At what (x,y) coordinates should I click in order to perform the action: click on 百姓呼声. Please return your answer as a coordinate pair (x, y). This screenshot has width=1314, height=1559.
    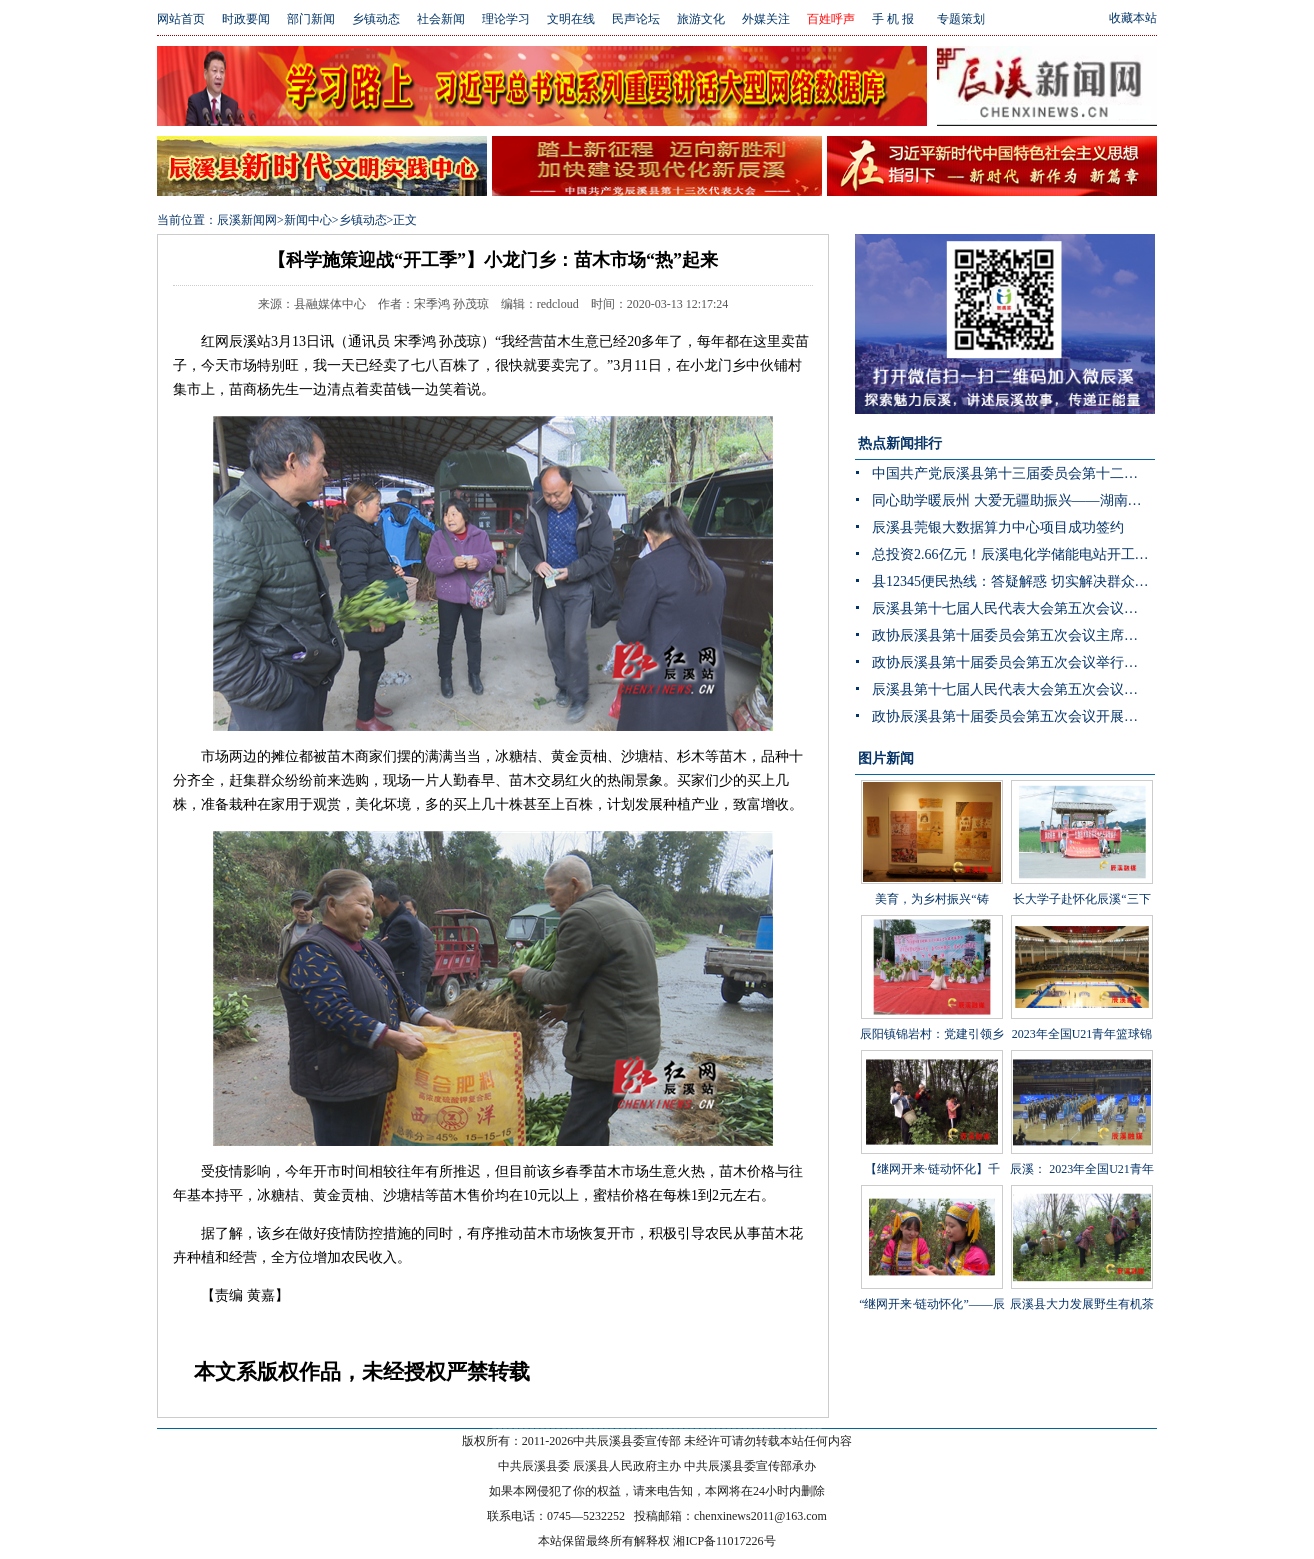
    Looking at the image, I should click on (831, 19).